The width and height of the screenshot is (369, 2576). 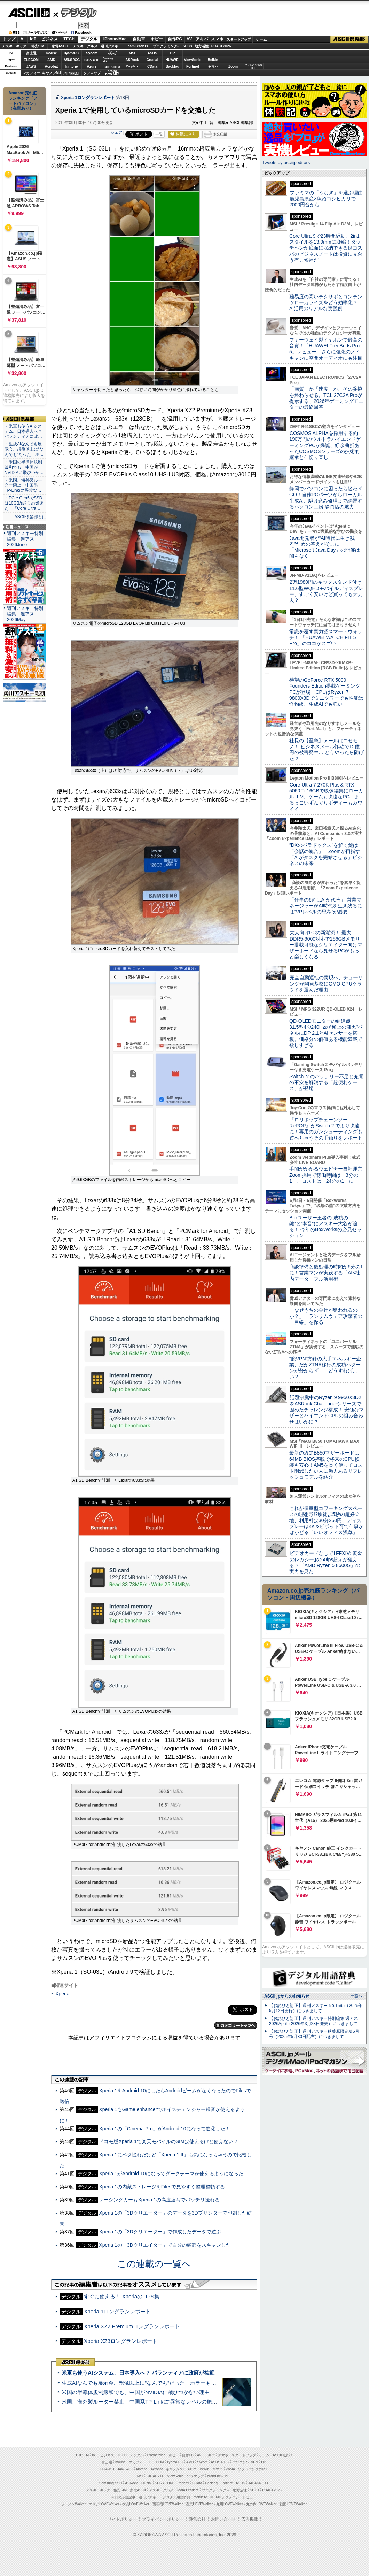 What do you see at coordinates (173, 60) in the screenshot?
I see `HUAWEI` at bounding box center [173, 60].